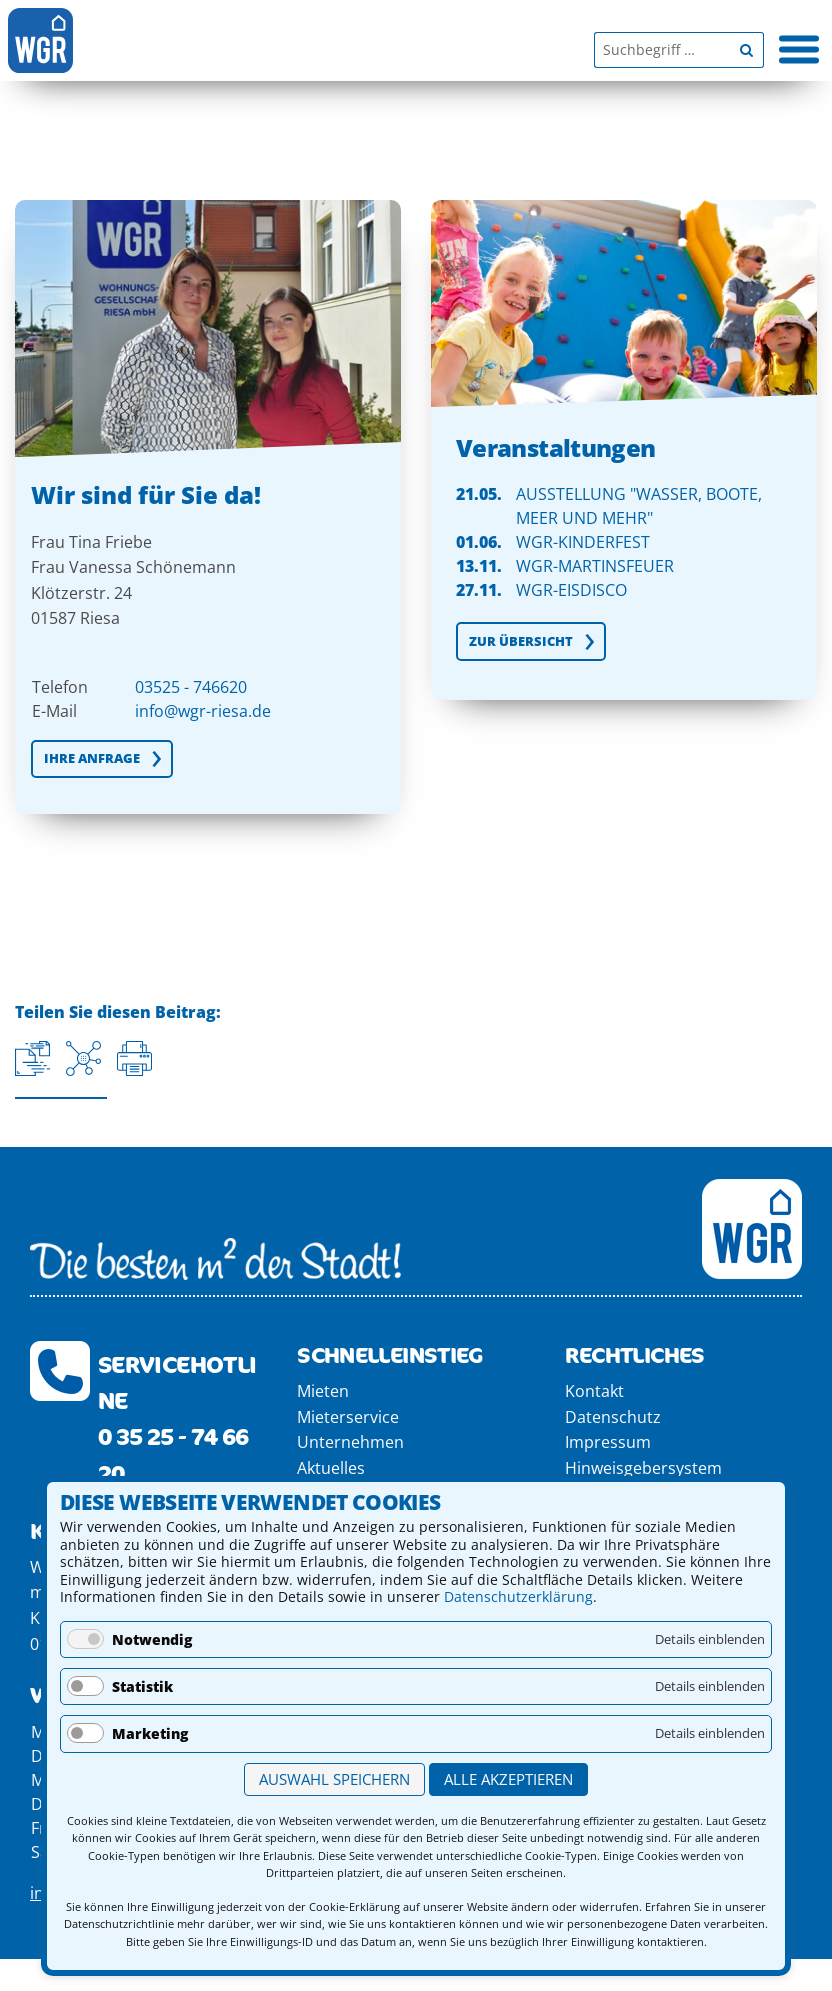 This screenshot has width=832, height=1991. Describe the element at coordinates (571, 590) in the screenshot. I see `WGR-EisDisco` at that location.